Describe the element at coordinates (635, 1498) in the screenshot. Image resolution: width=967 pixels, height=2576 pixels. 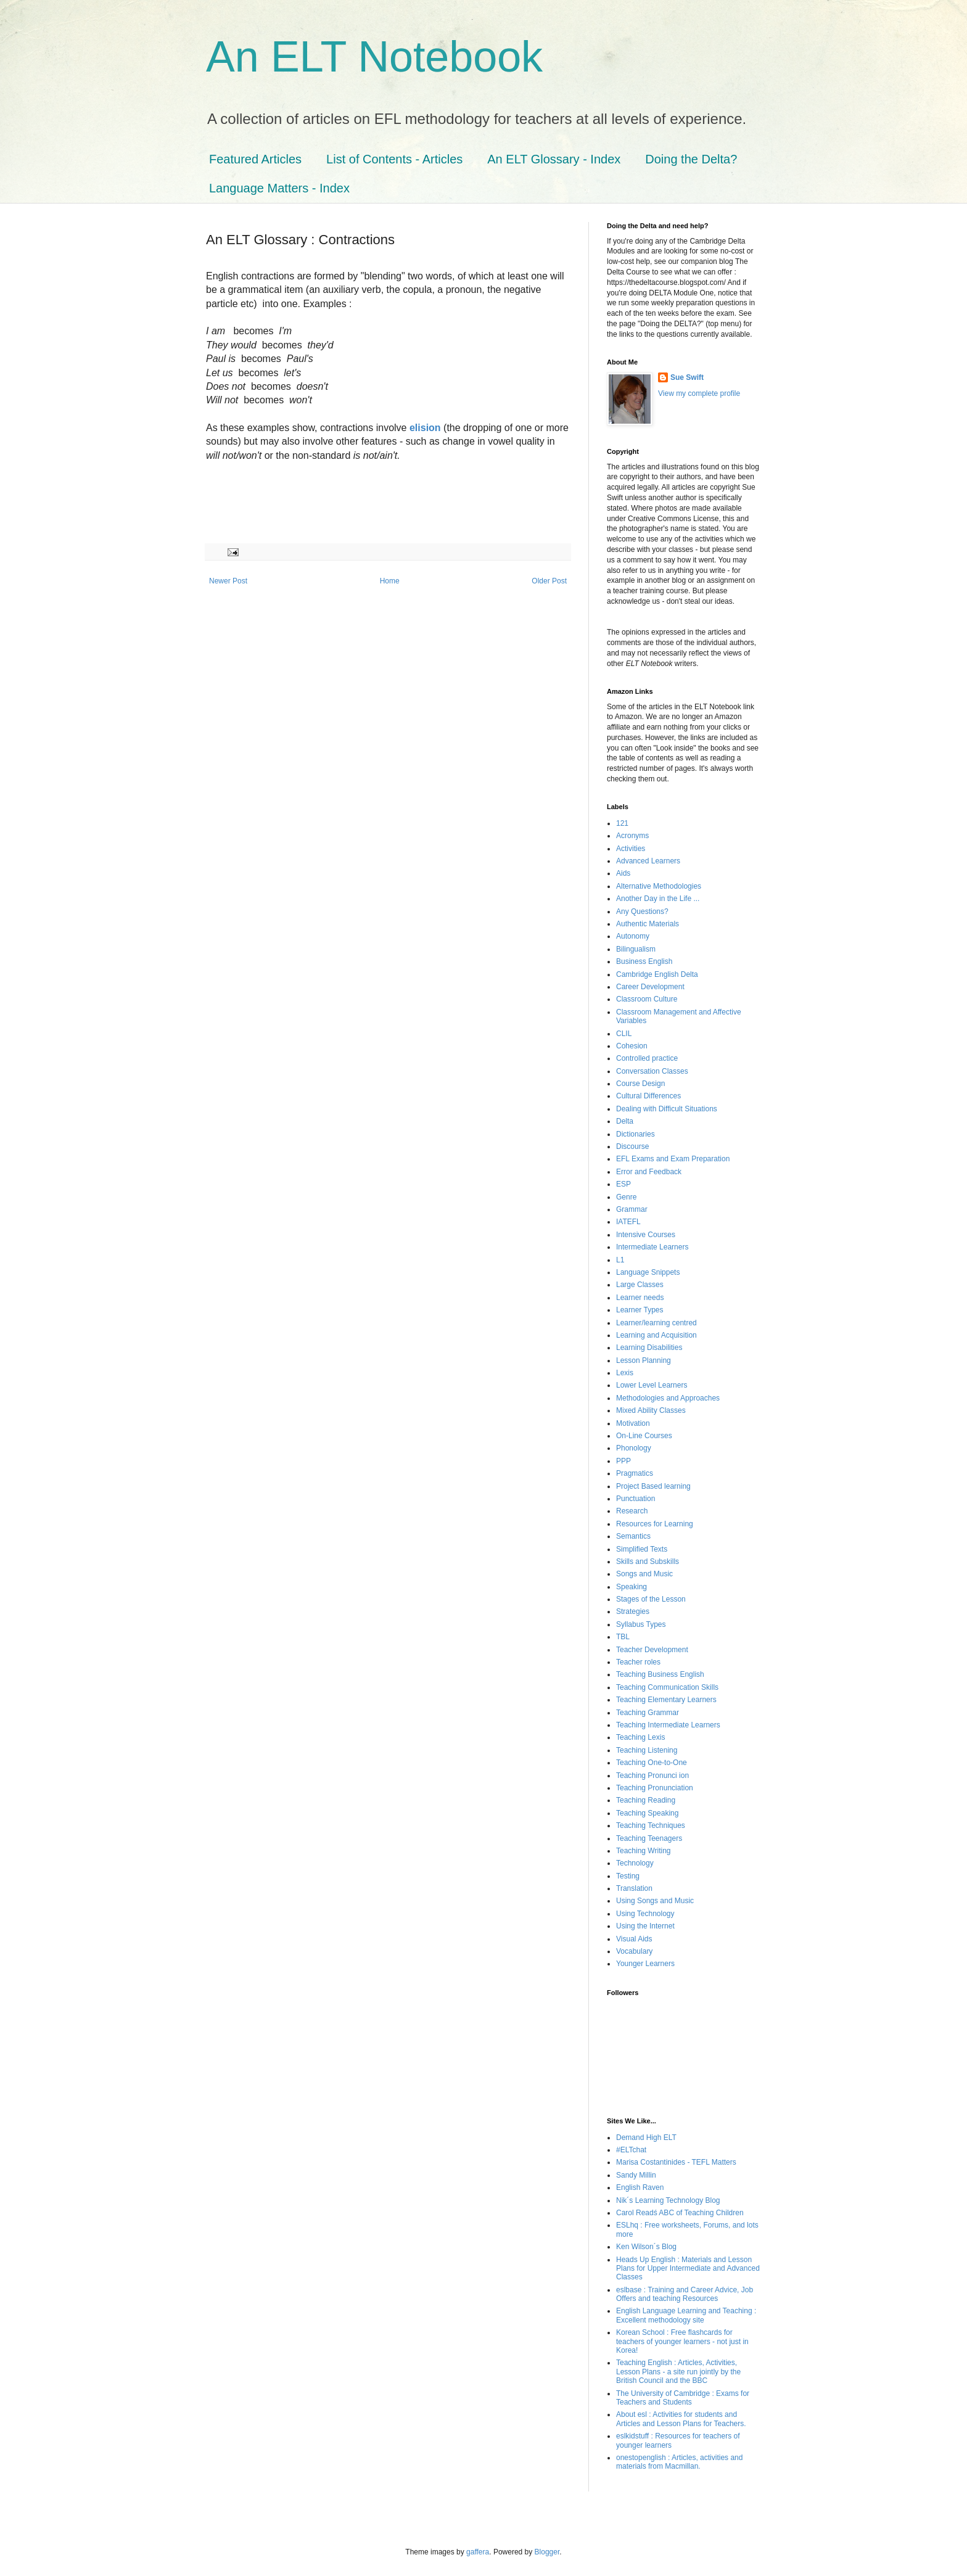
I see `Punctuation` at that location.